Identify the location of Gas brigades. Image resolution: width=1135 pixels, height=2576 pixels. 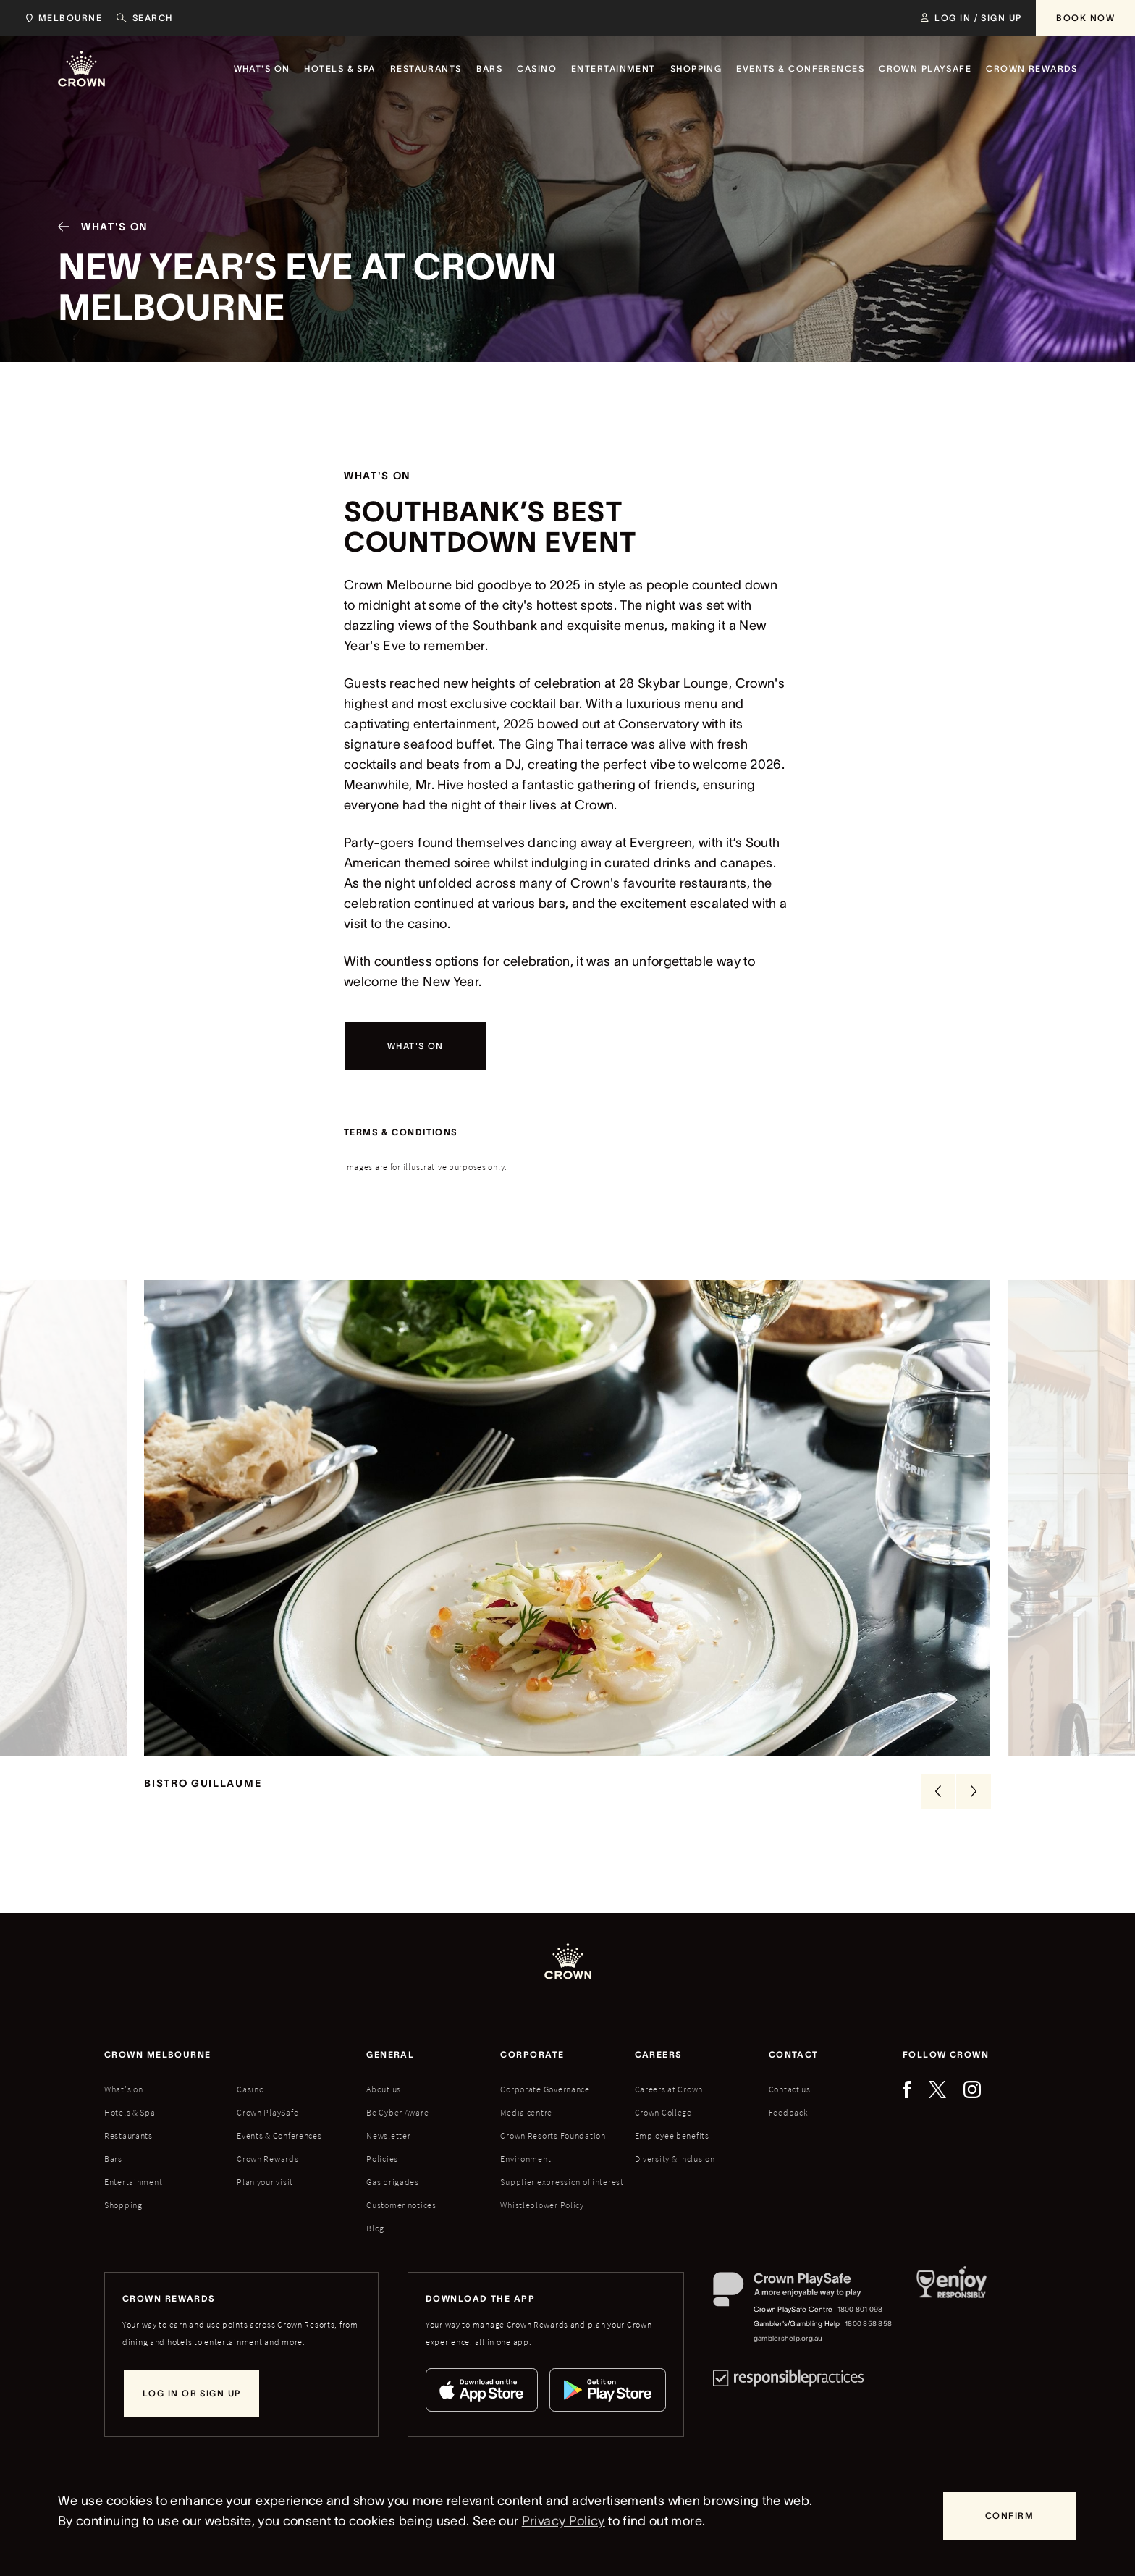
(392, 2181).